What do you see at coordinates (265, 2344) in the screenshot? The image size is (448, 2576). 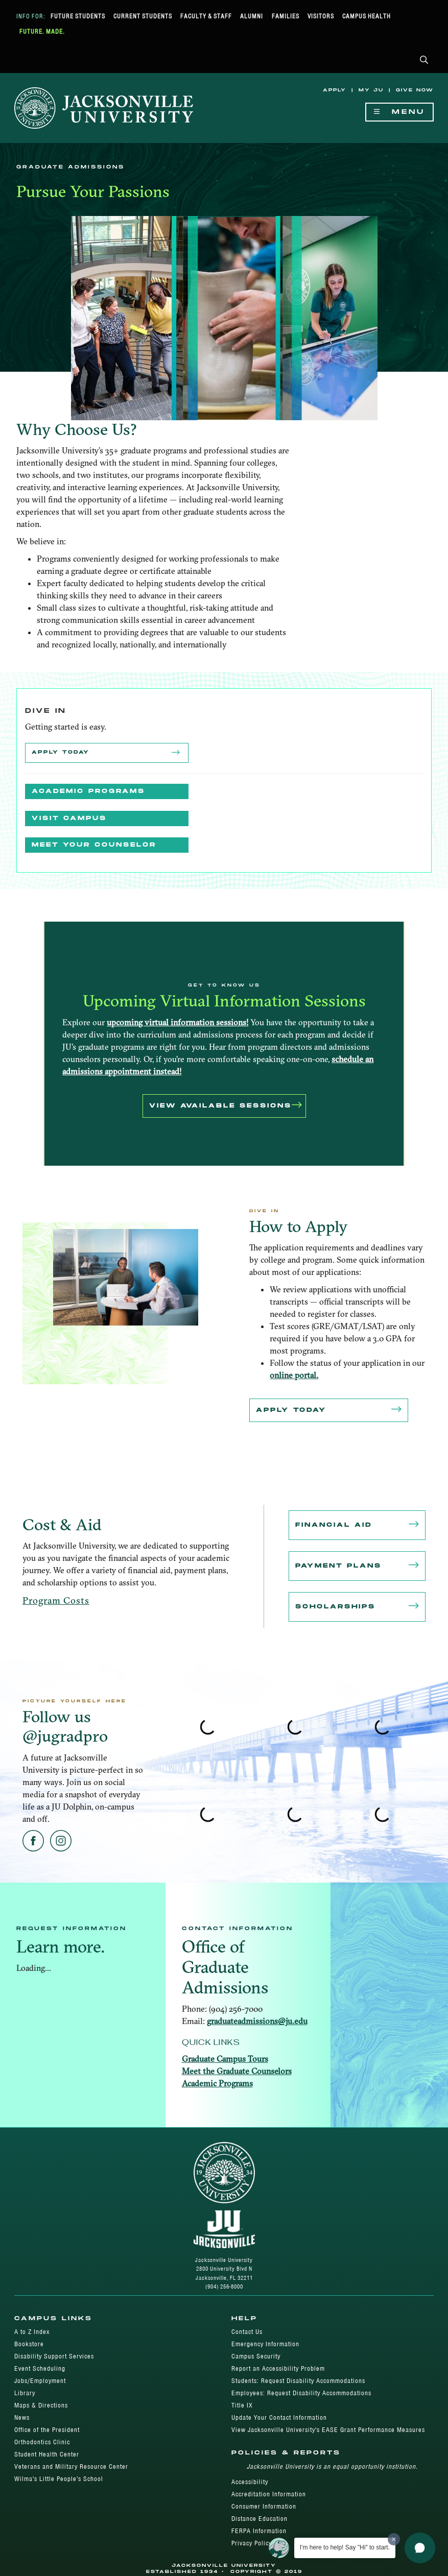 I see `Emergency Information` at bounding box center [265, 2344].